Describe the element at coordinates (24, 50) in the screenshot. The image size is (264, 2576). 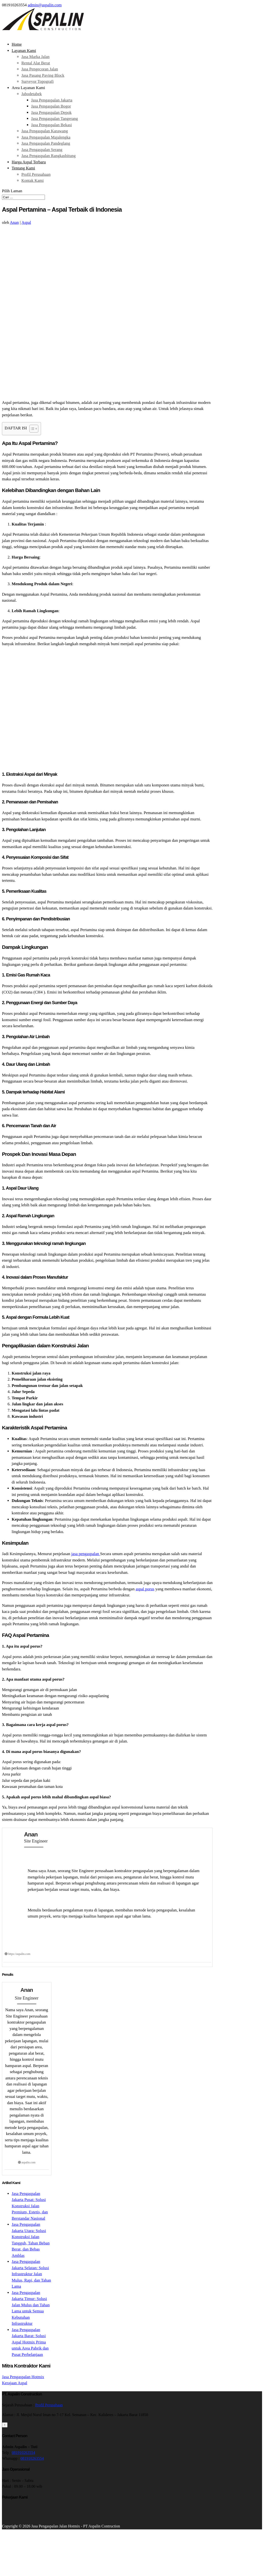
I see `Layanan Kami` at that location.